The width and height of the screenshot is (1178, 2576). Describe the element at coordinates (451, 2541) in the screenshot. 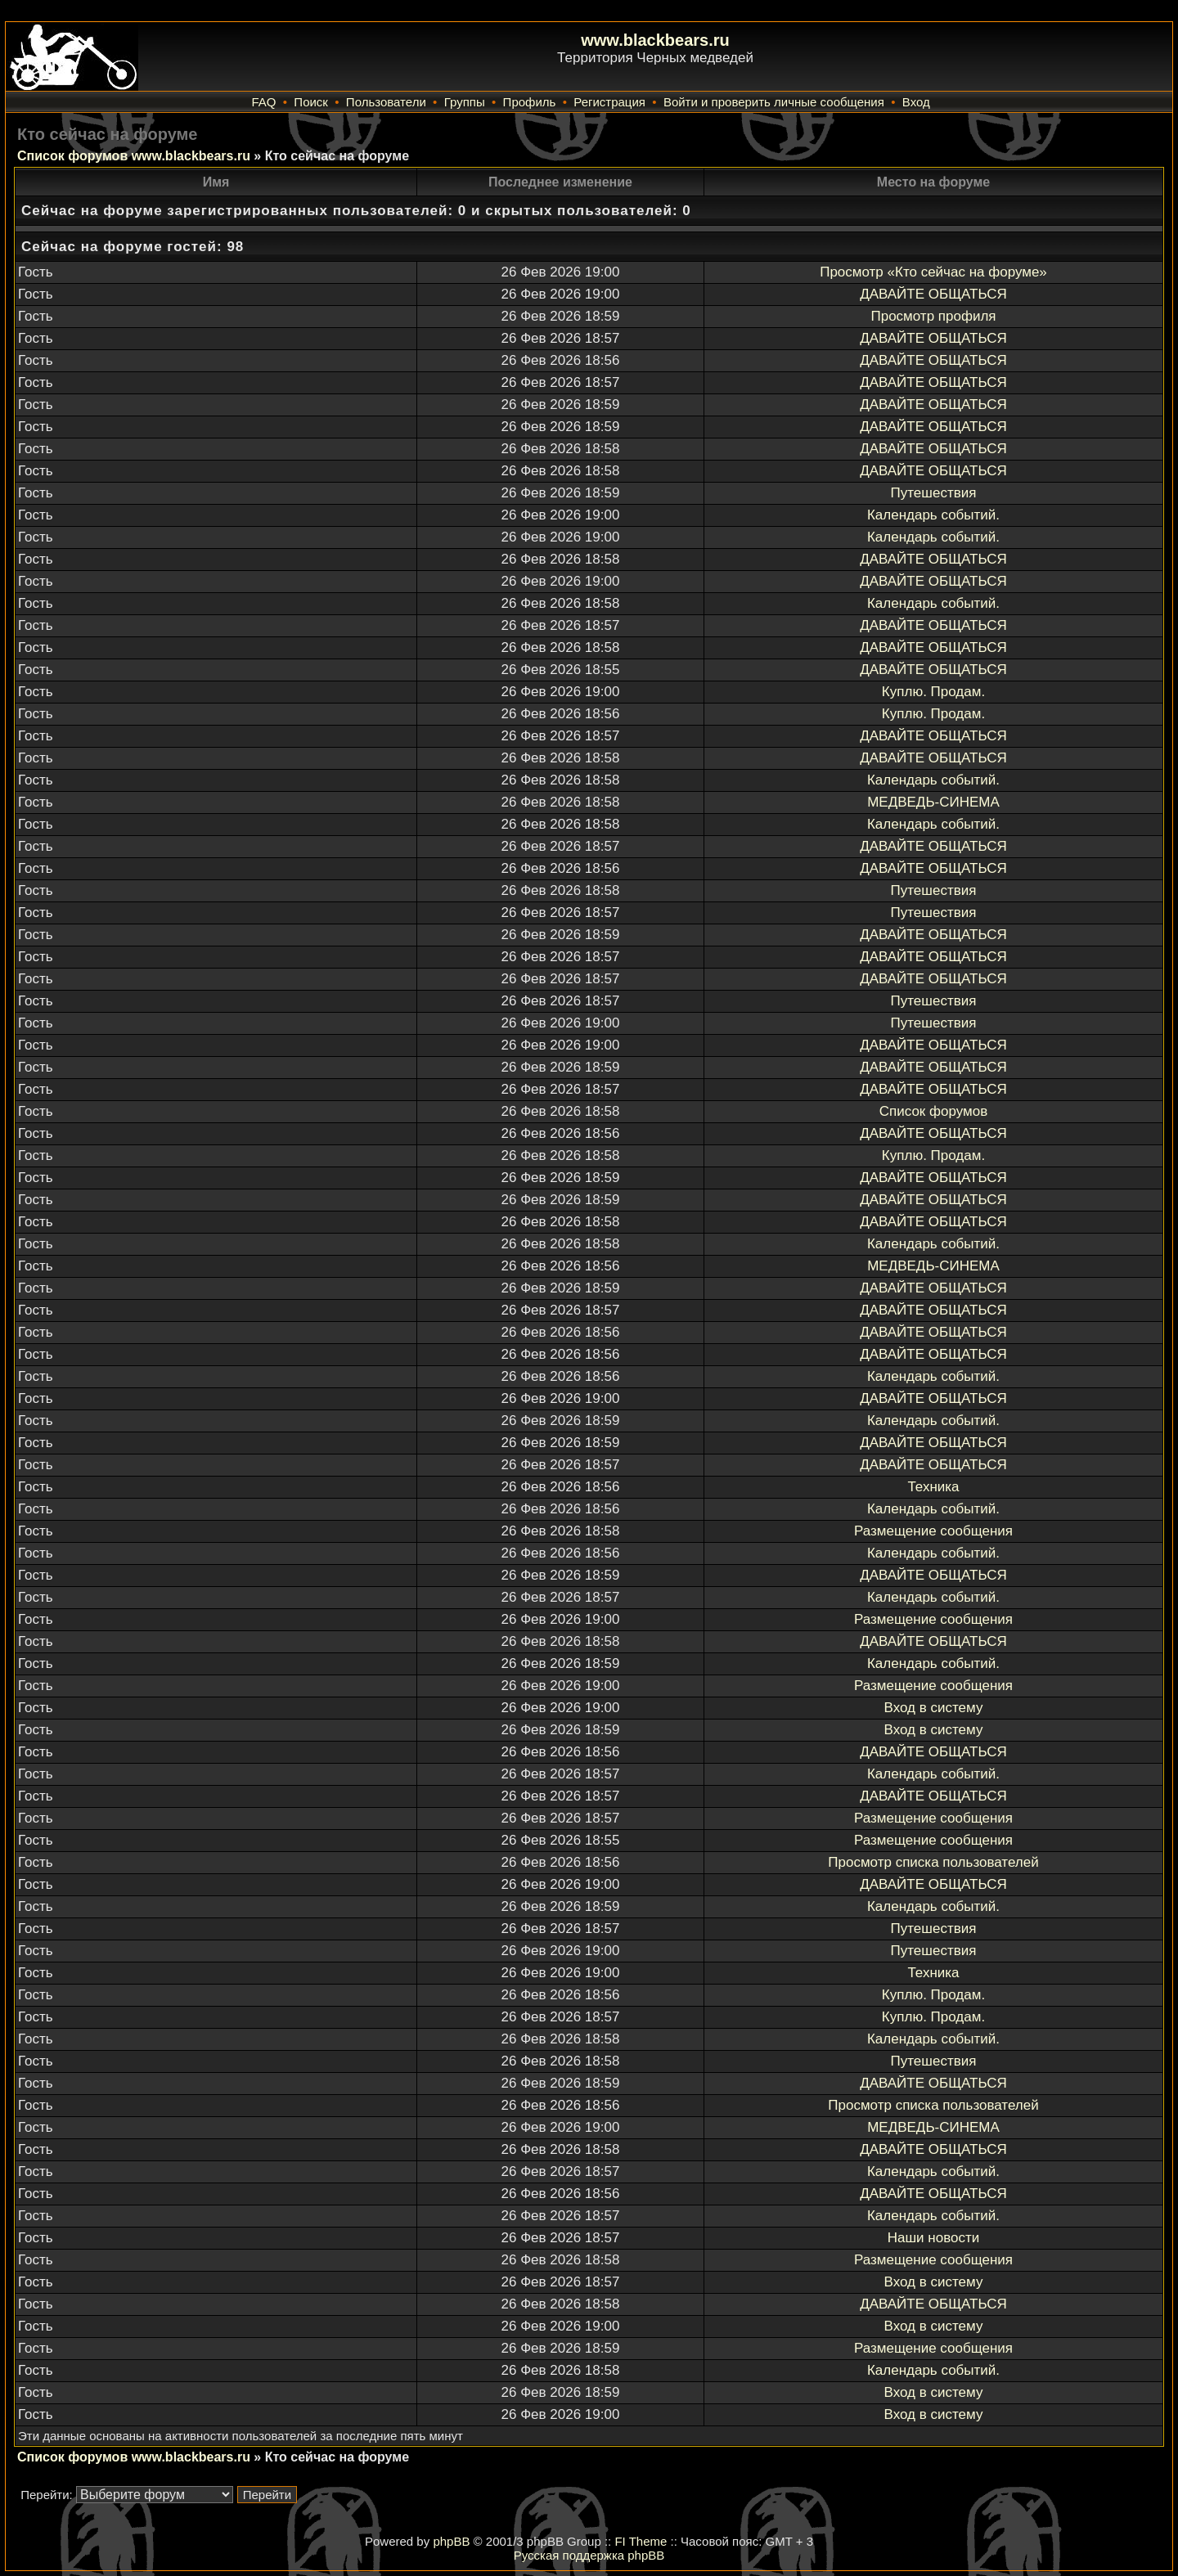

I see `phpBB` at that location.